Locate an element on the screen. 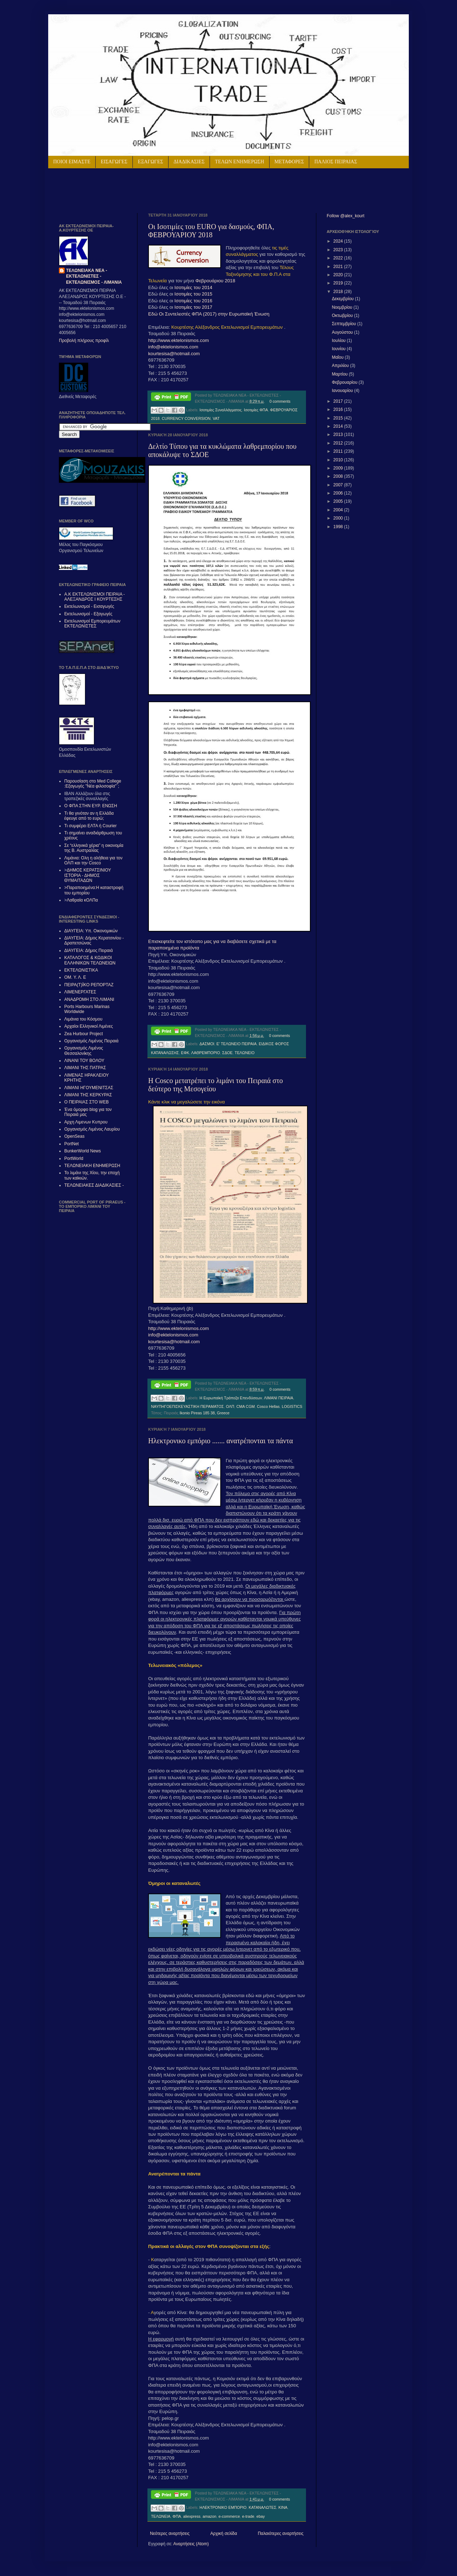 The height and width of the screenshot is (2576, 457). ΣΔΟΕ is located at coordinates (227, 1053).